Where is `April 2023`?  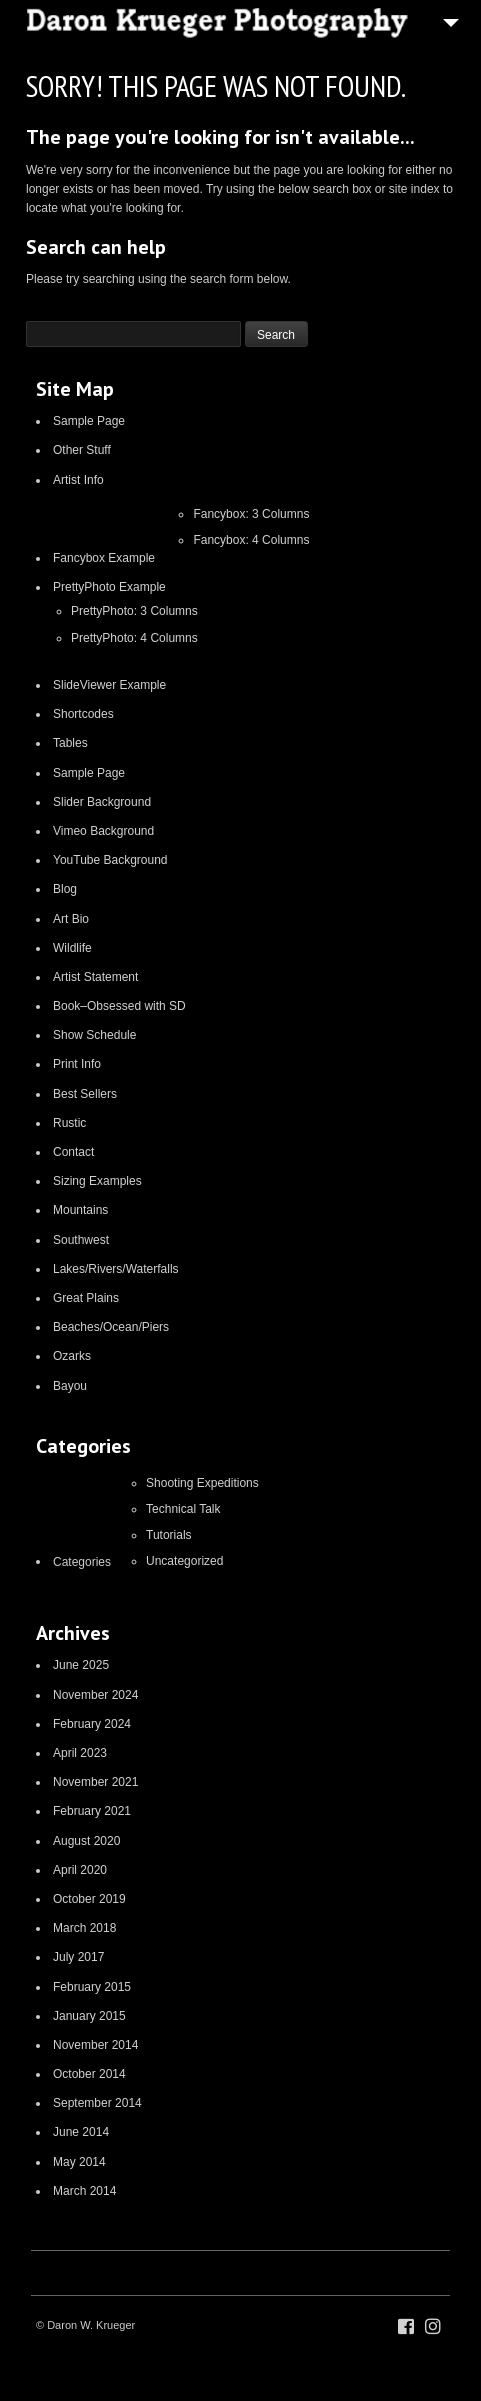 April 2023 is located at coordinates (80, 1753).